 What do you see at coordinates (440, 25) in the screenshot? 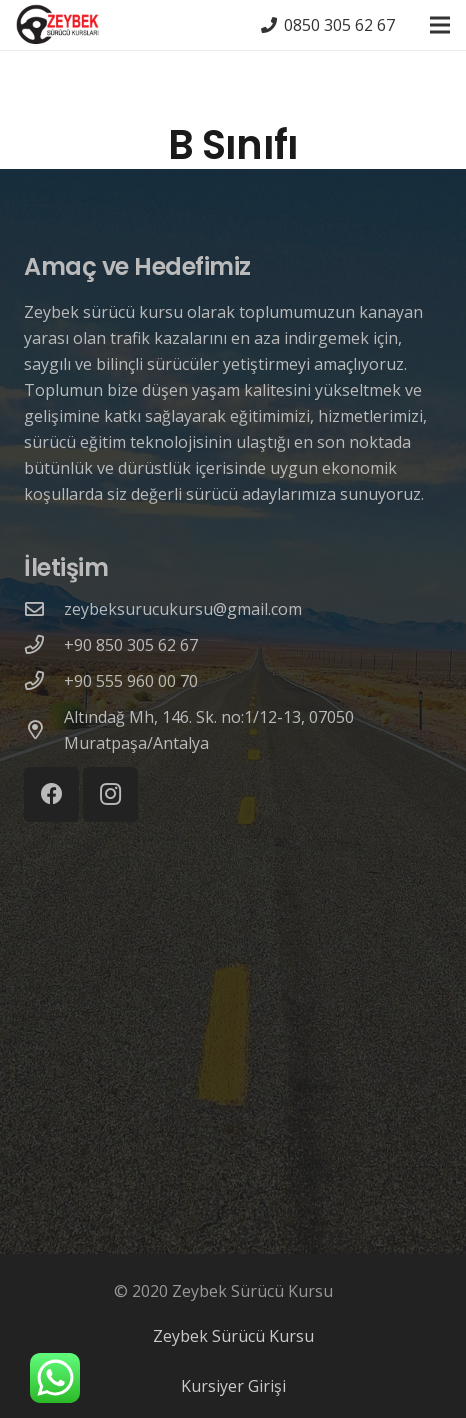
I see `[Menü]` at bounding box center [440, 25].